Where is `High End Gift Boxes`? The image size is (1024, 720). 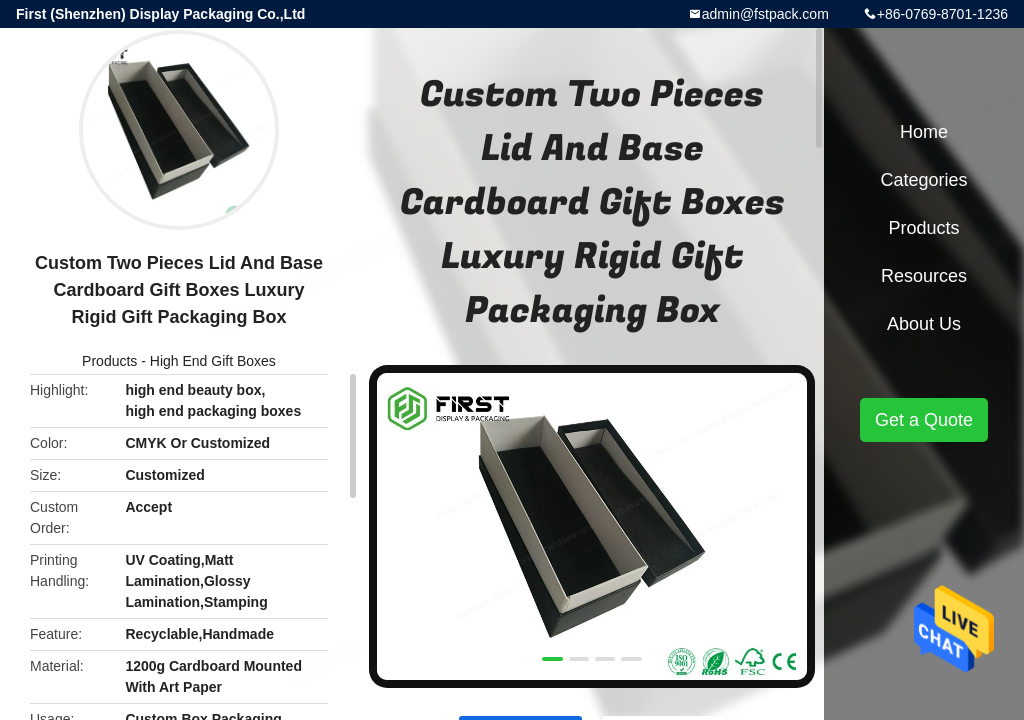 High End Gift Boxes is located at coordinates (213, 361).